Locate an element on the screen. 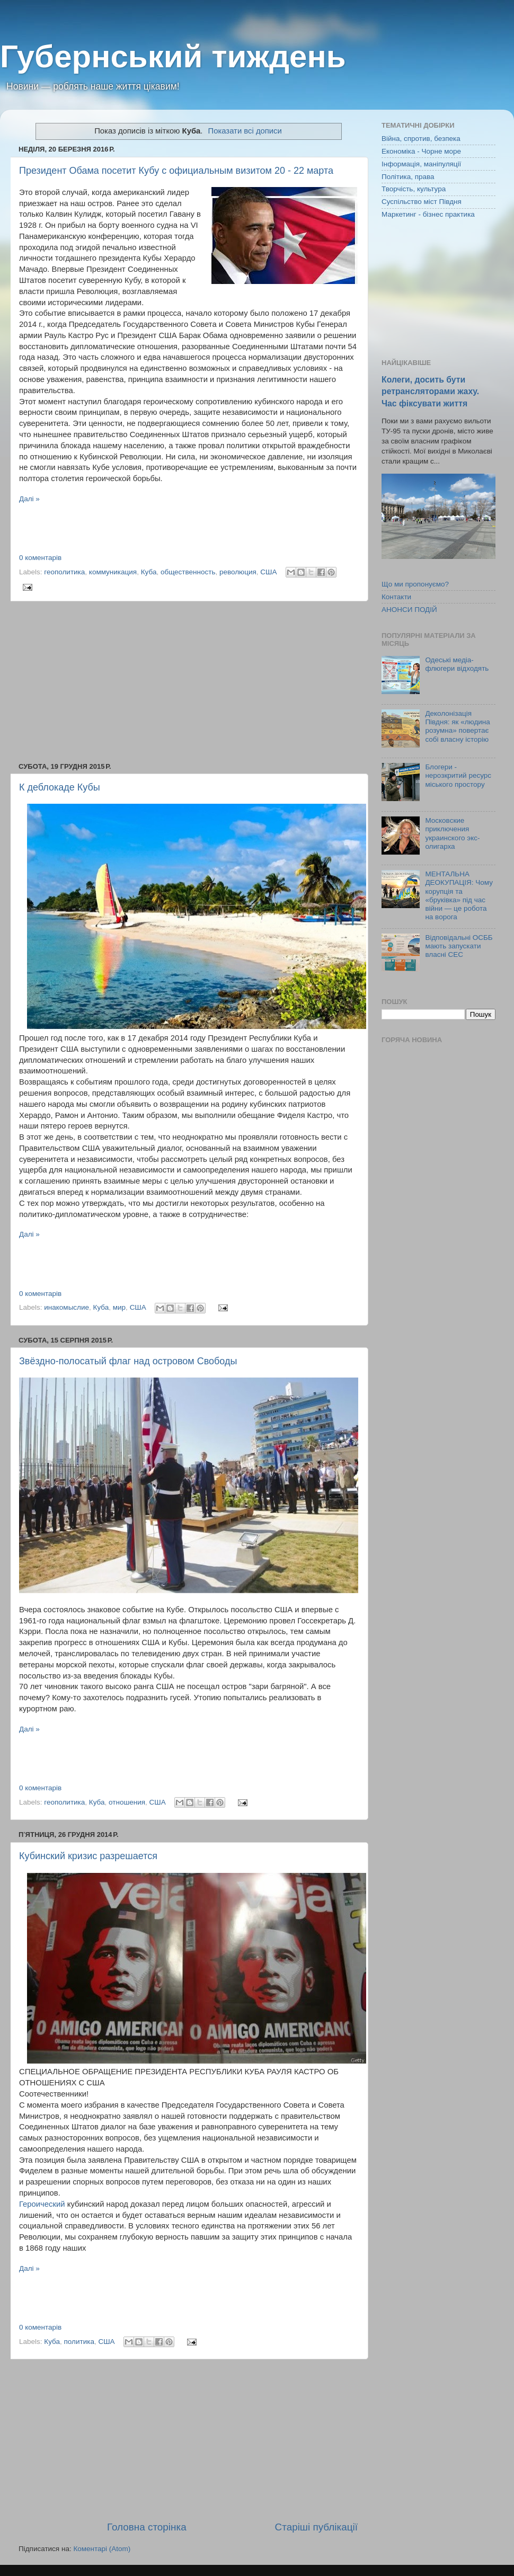 The image size is (514, 2576). Що ми пропонуємо? is located at coordinates (415, 584).